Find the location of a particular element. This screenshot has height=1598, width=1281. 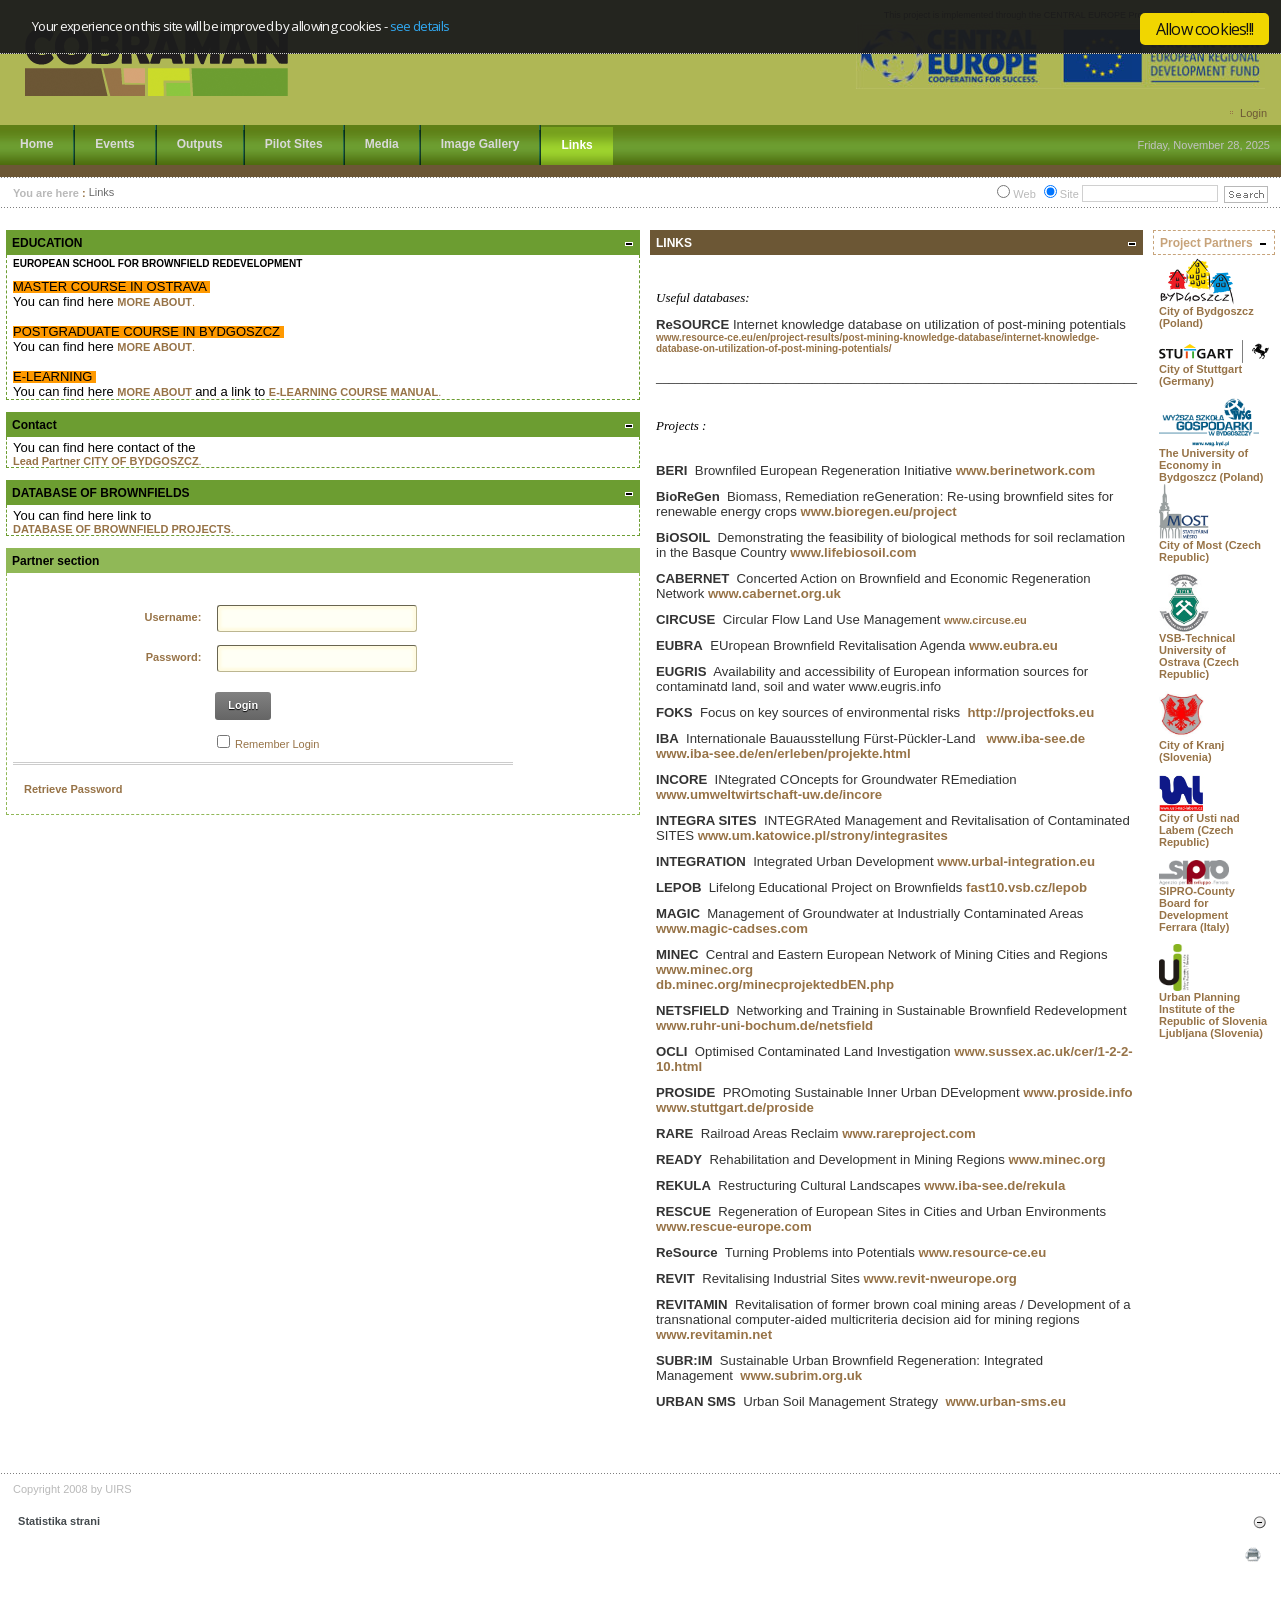

Web is located at coordinates (1024, 194).